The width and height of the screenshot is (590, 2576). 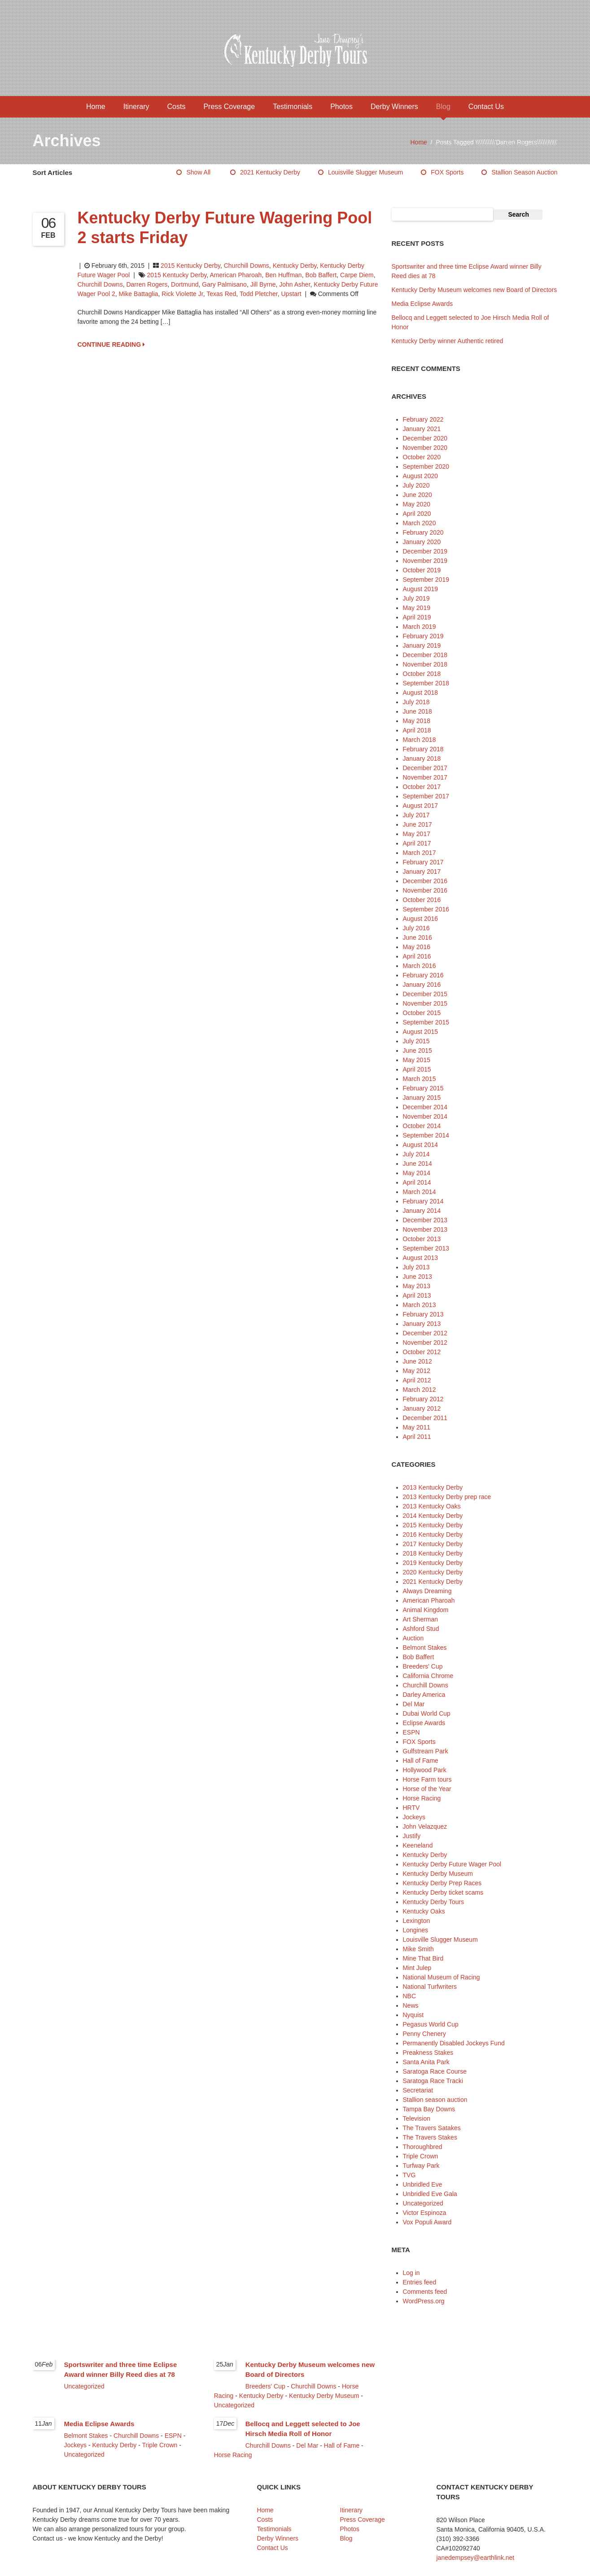 What do you see at coordinates (138, 293) in the screenshot?
I see `Mike Battaglia` at bounding box center [138, 293].